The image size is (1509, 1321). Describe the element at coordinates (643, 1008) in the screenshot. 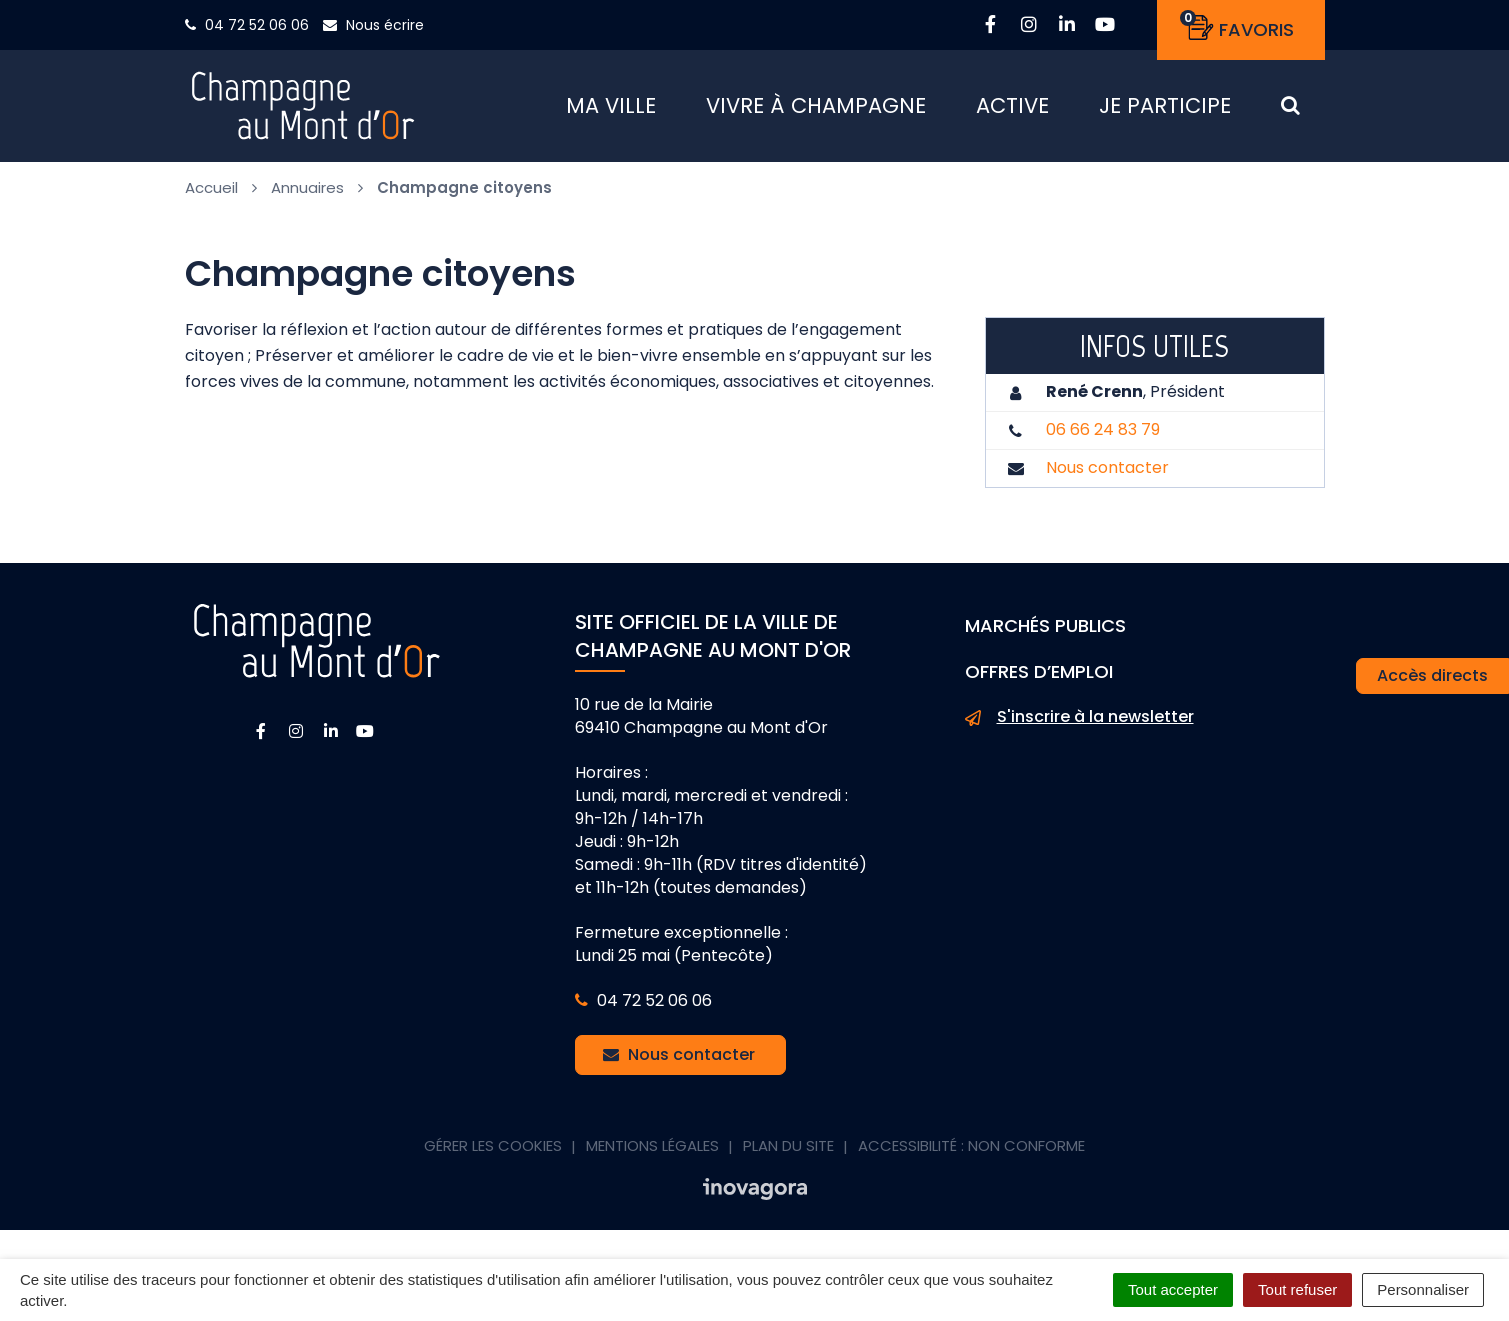

I see `04 72 52 06 06` at that location.